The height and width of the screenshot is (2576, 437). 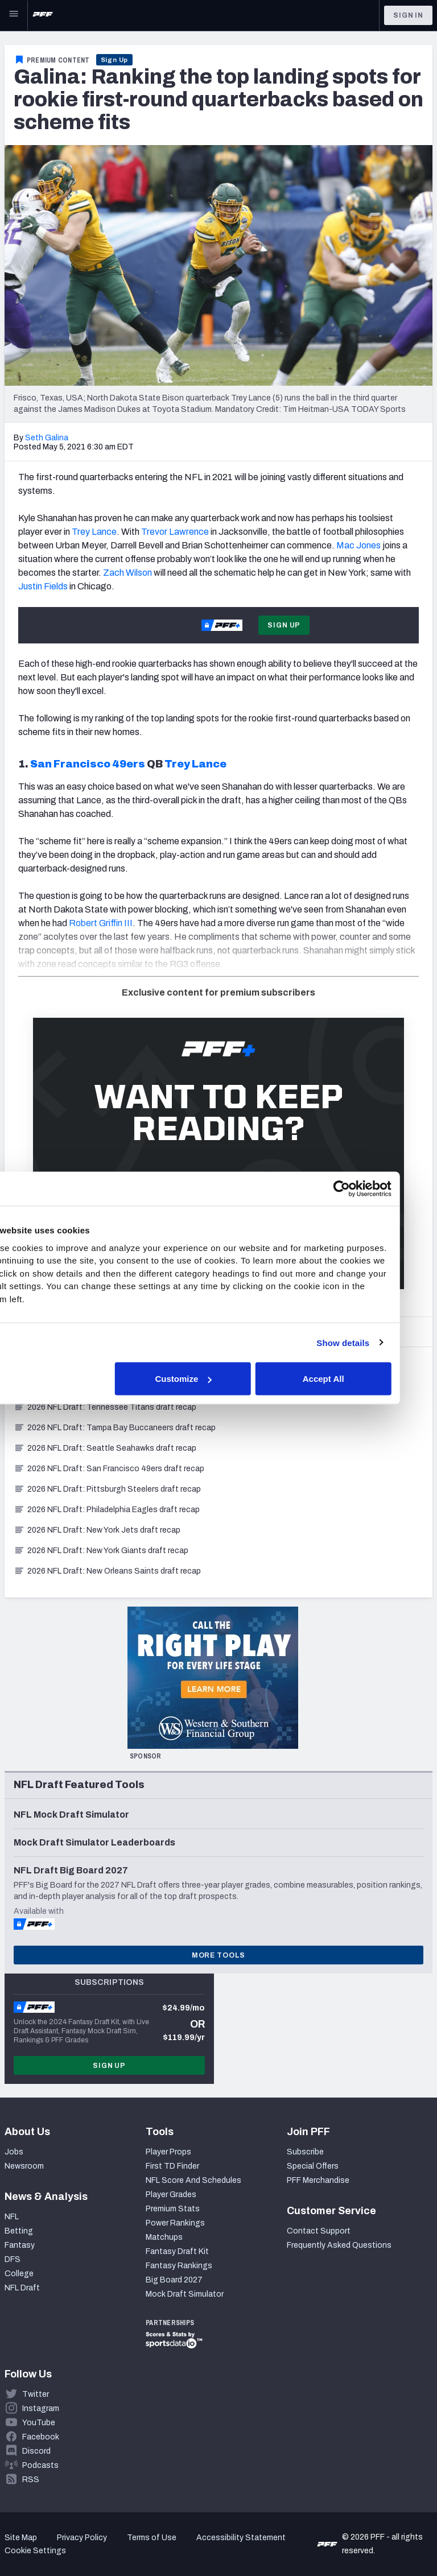 I want to click on Player Grades, so click(x=171, y=2194).